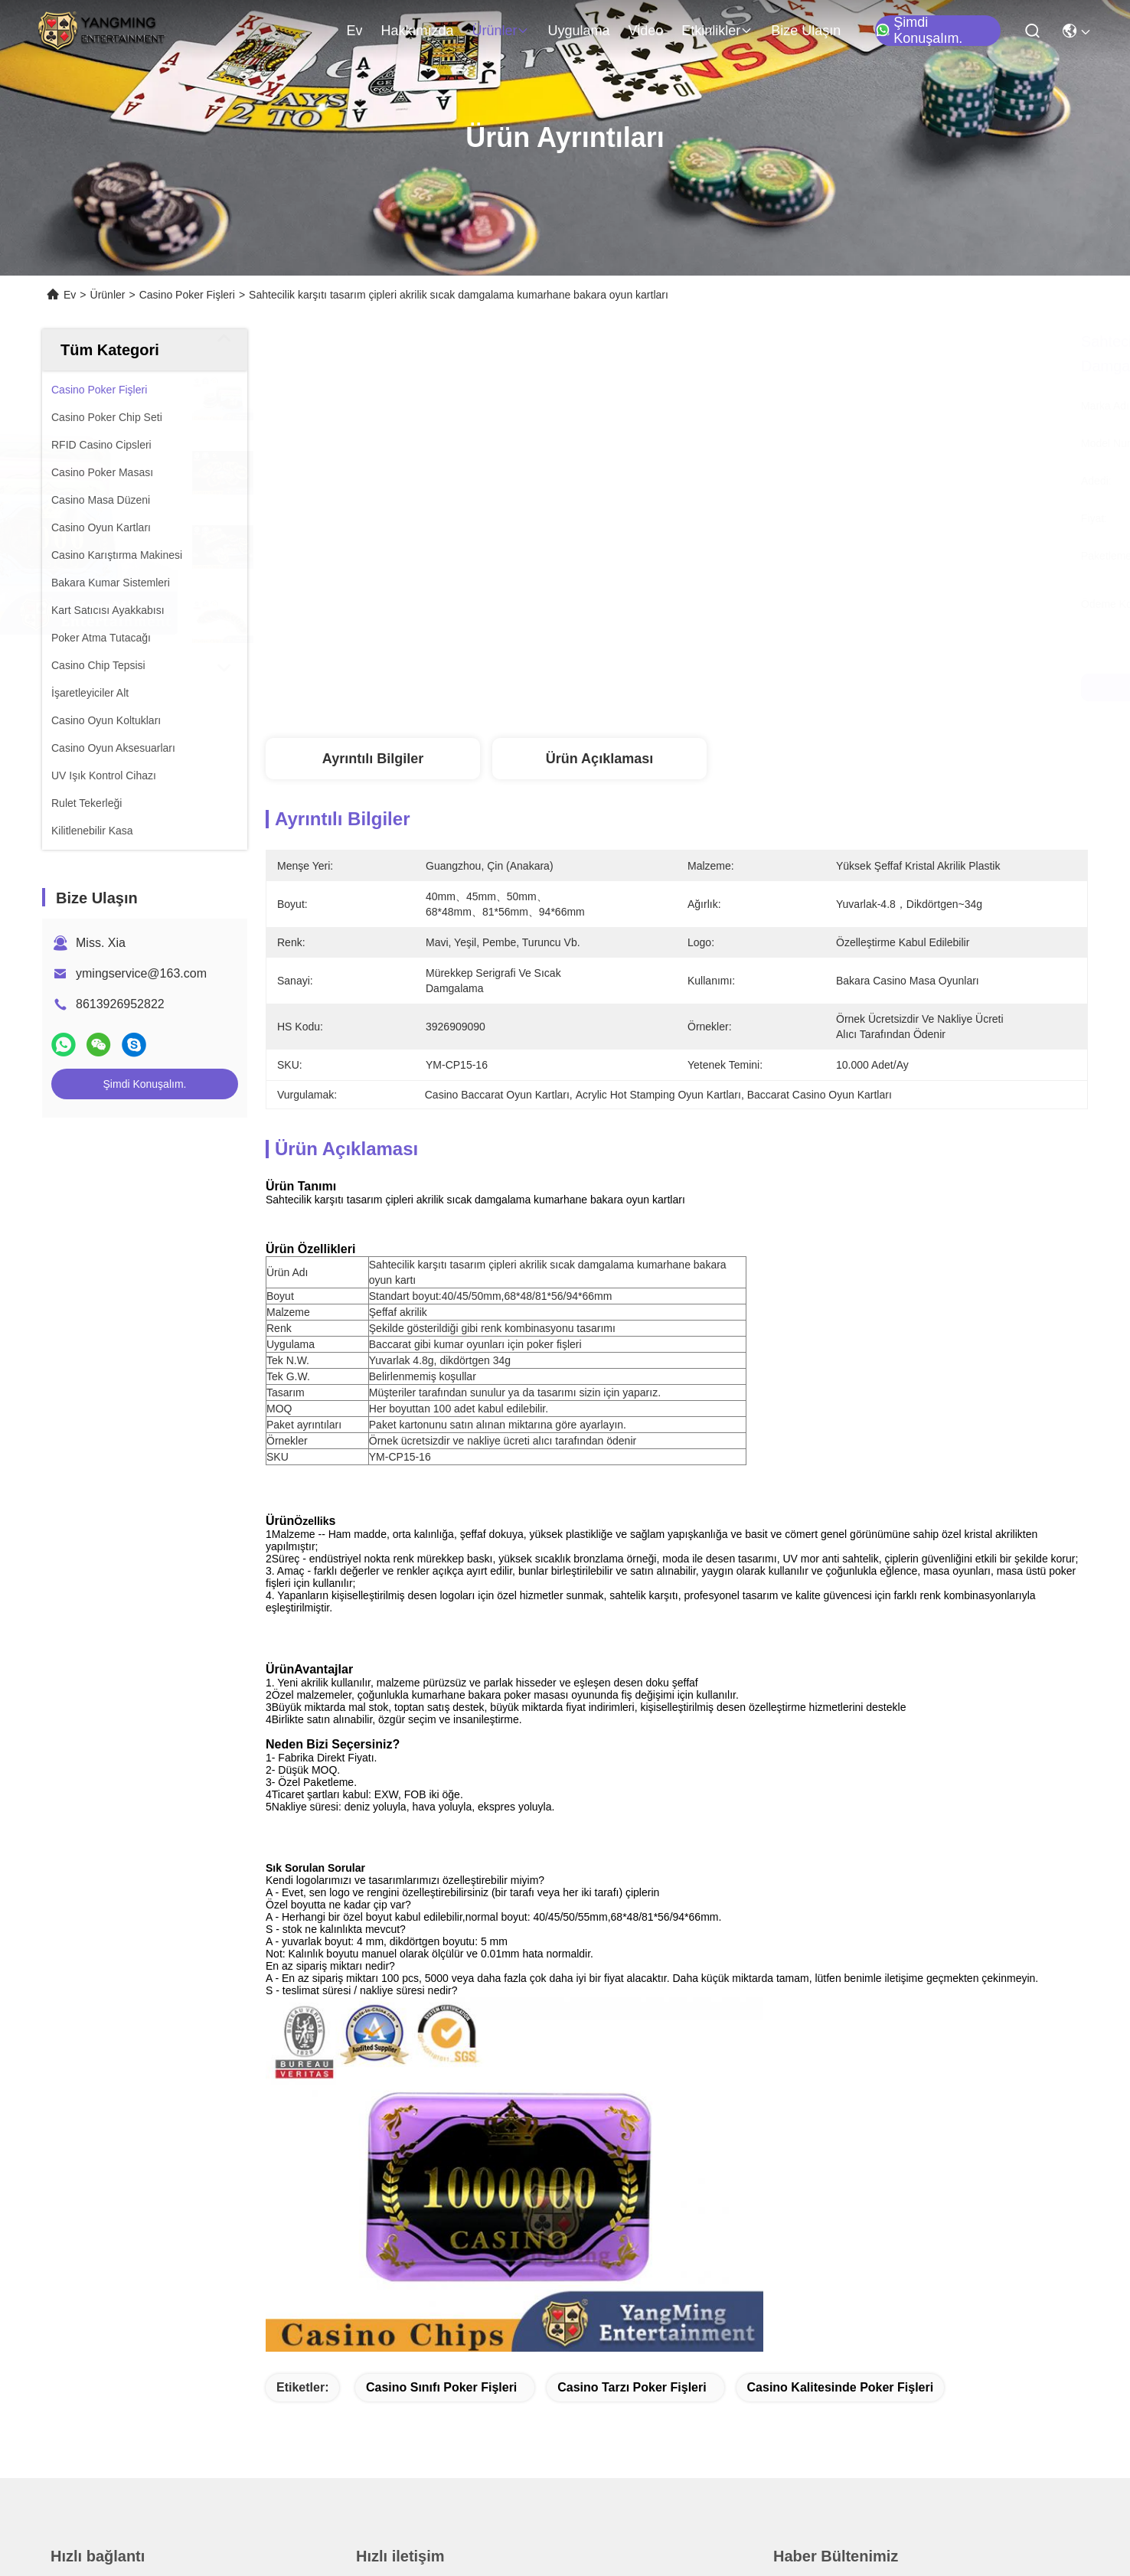 Image resolution: width=1130 pixels, height=2576 pixels. What do you see at coordinates (830, 2410) in the screenshot?
I see `Eposta gönder` at bounding box center [830, 2410].